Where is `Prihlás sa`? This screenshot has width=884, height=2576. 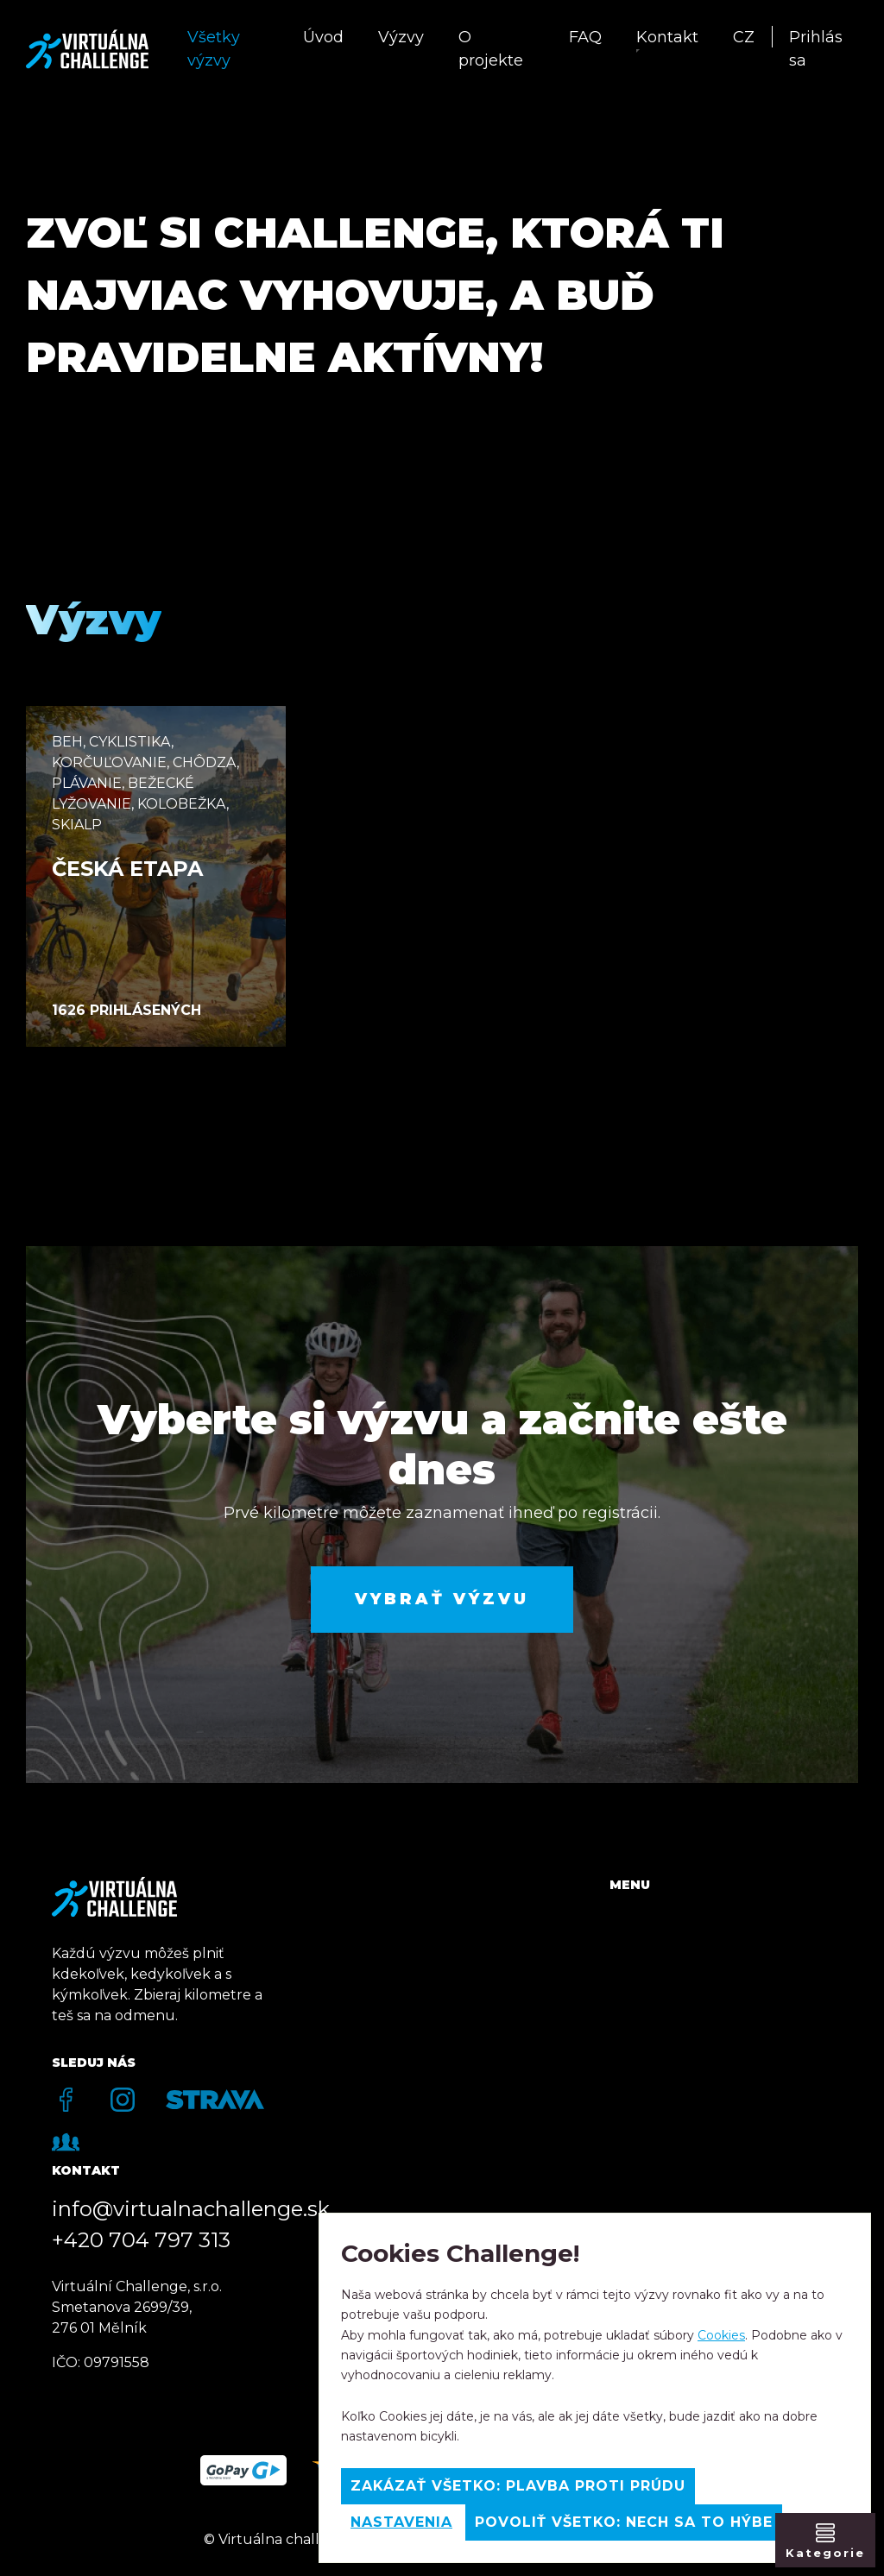 Prihlás sa is located at coordinates (816, 49).